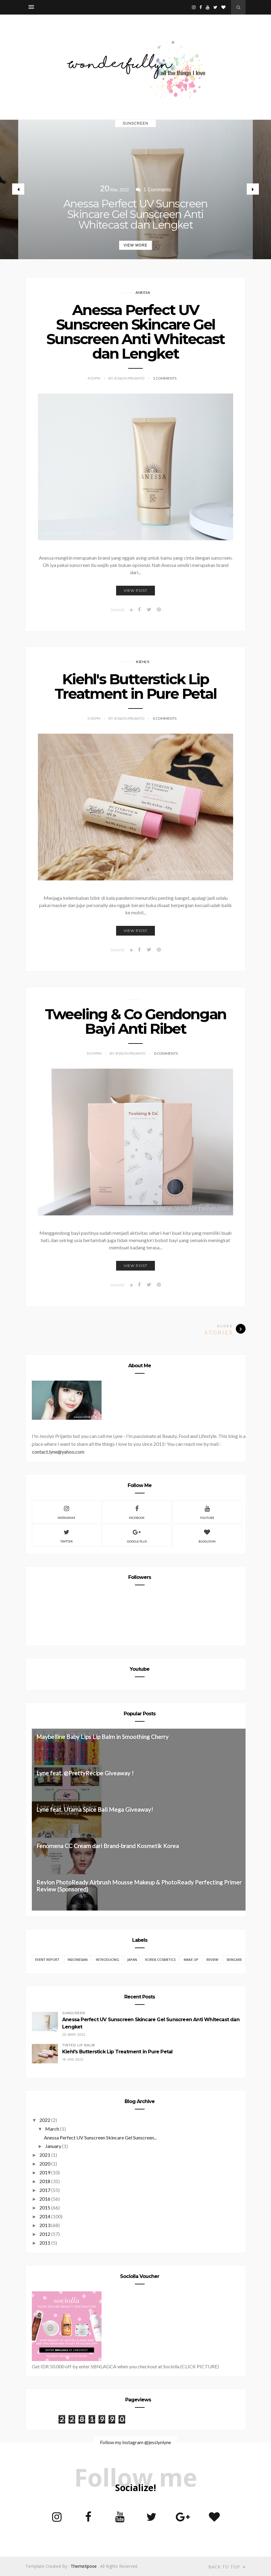  Describe the element at coordinates (66, 1511) in the screenshot. I see `Instagram` at that location.